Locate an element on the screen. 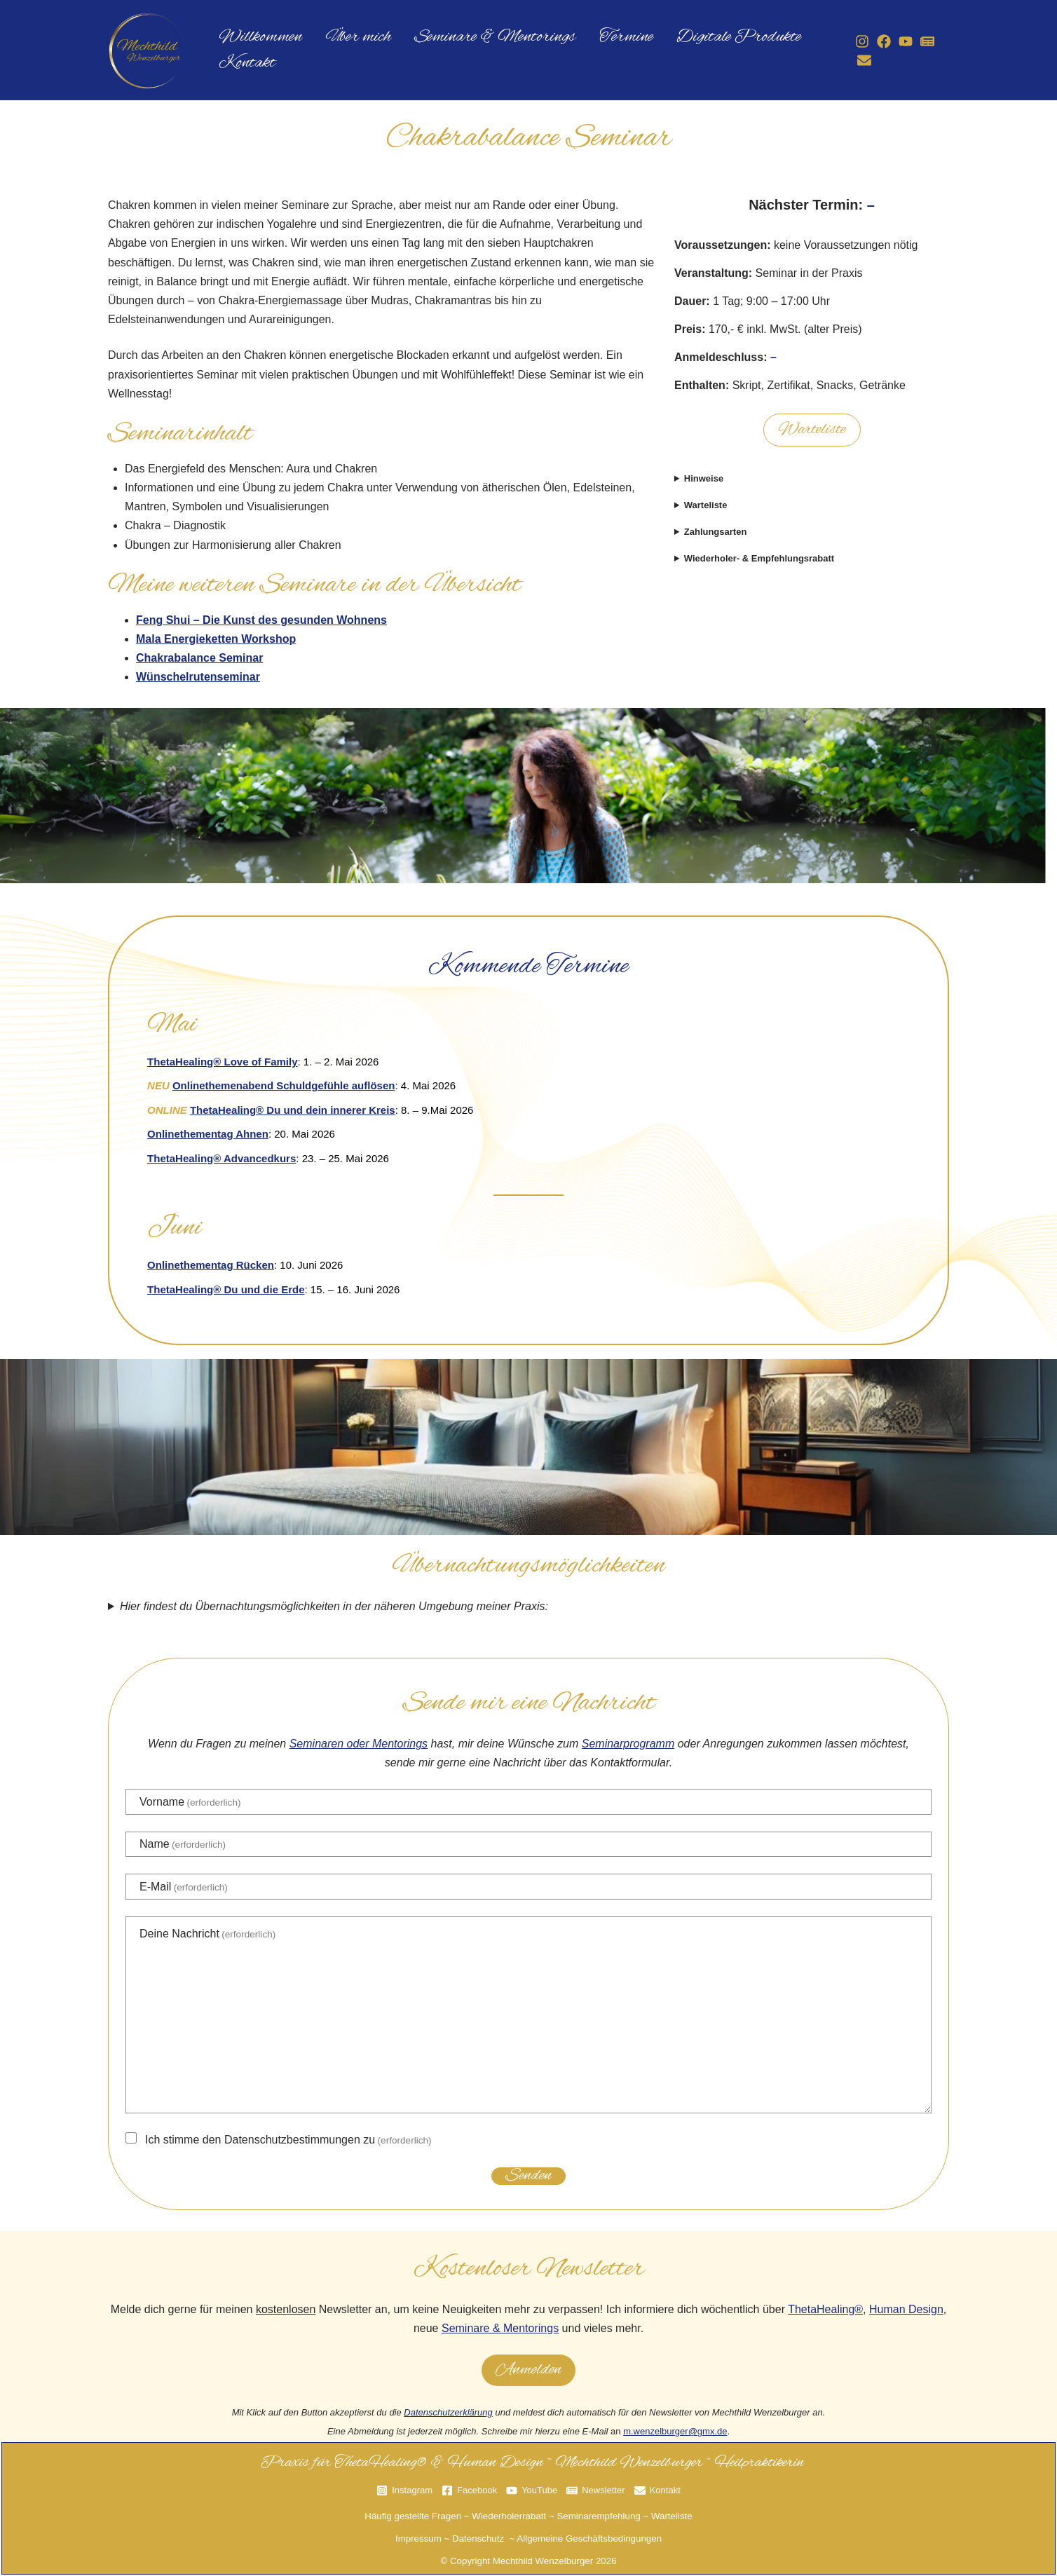 Image resolution: width=1057 pixels, height=2576 pixels. Datenschutz is located at coordinates (478, 2538).